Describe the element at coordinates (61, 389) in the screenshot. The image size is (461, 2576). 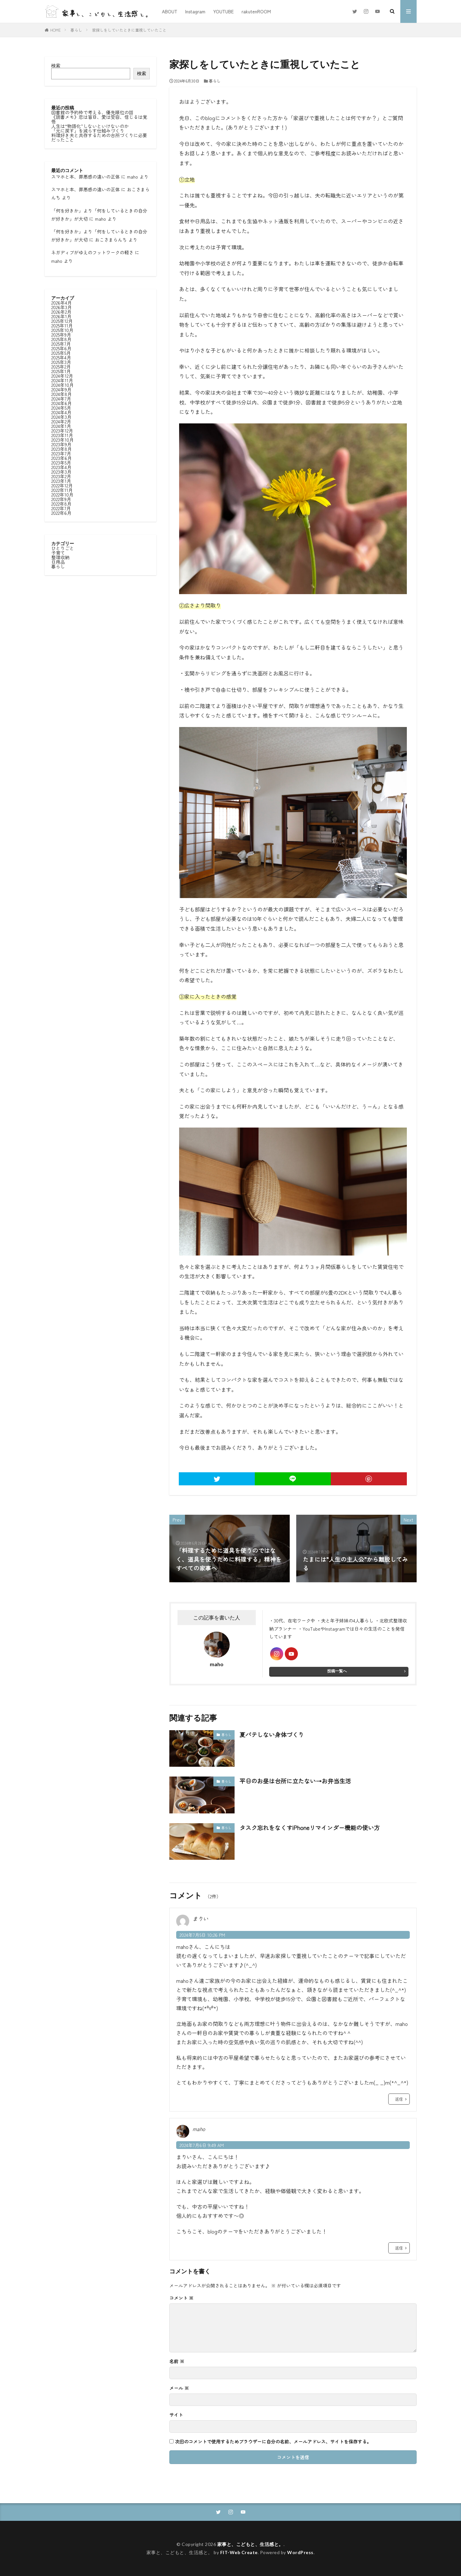
I see `2024年9月` at that location.